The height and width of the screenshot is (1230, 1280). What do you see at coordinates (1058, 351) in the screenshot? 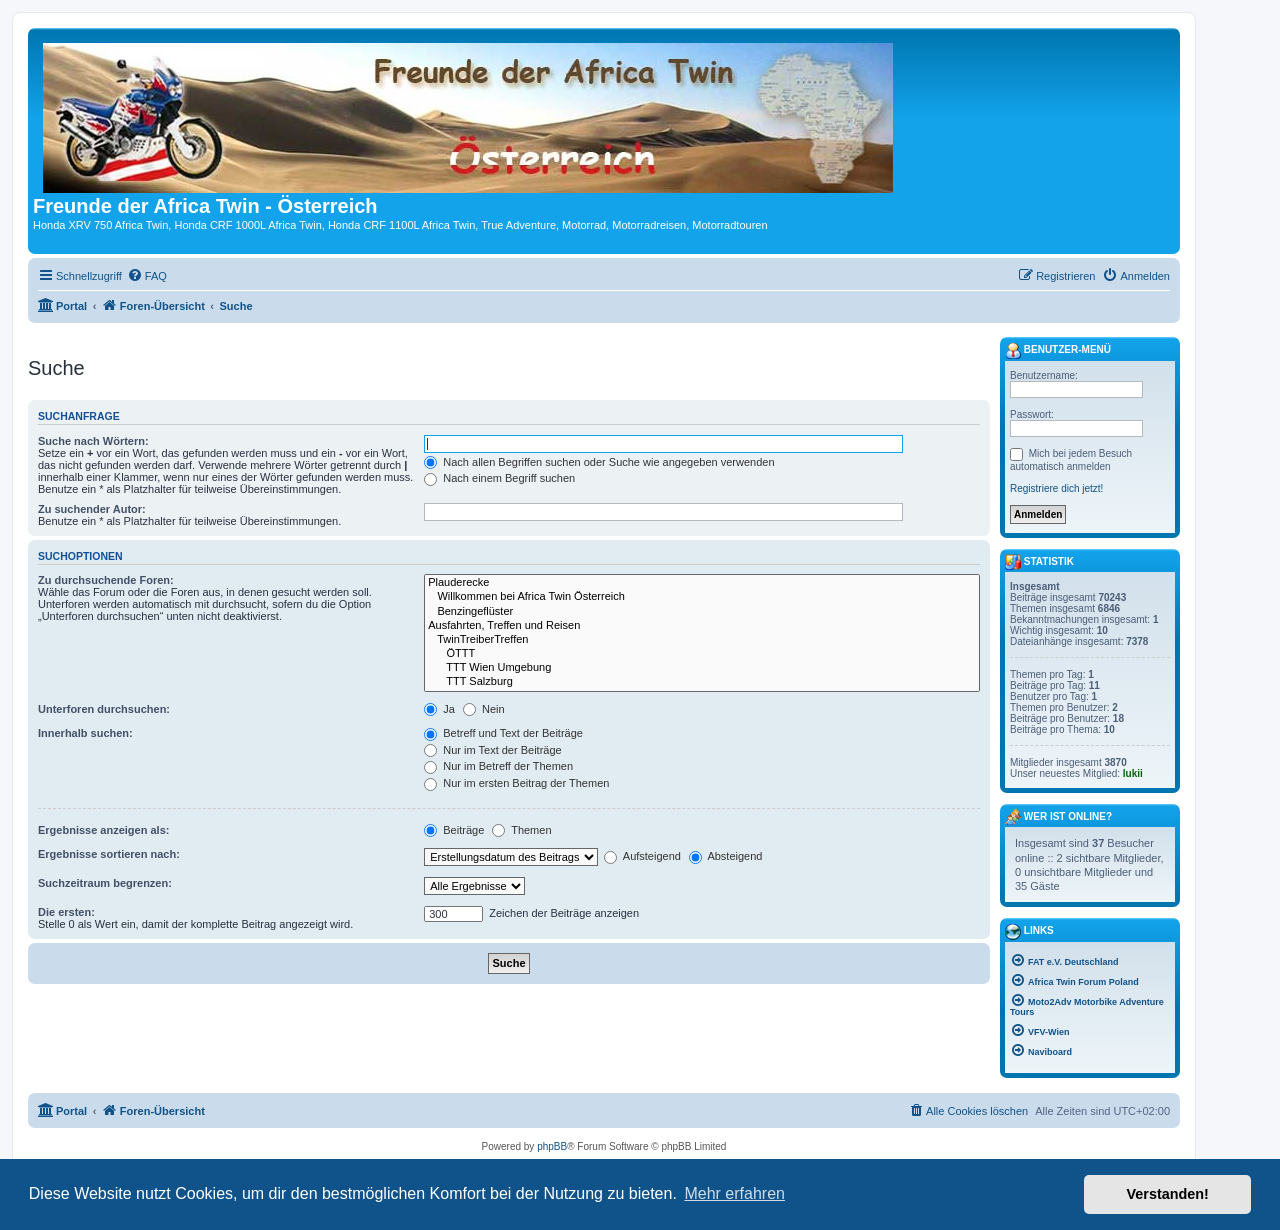
I see `Benutzer-Menü` at bounding box center [1058, 351].